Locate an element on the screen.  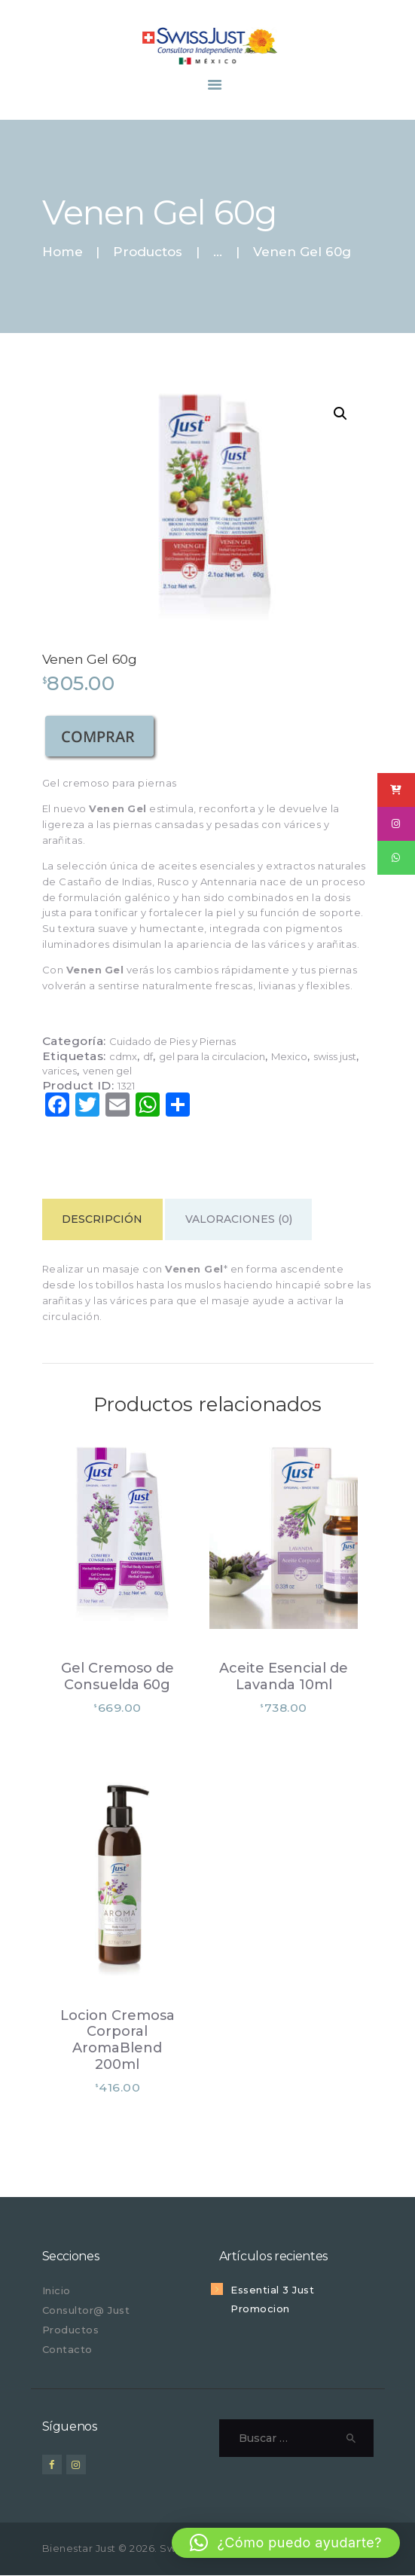
Cuidado de Pies y Piernas is located at coordinates (172, 1041).